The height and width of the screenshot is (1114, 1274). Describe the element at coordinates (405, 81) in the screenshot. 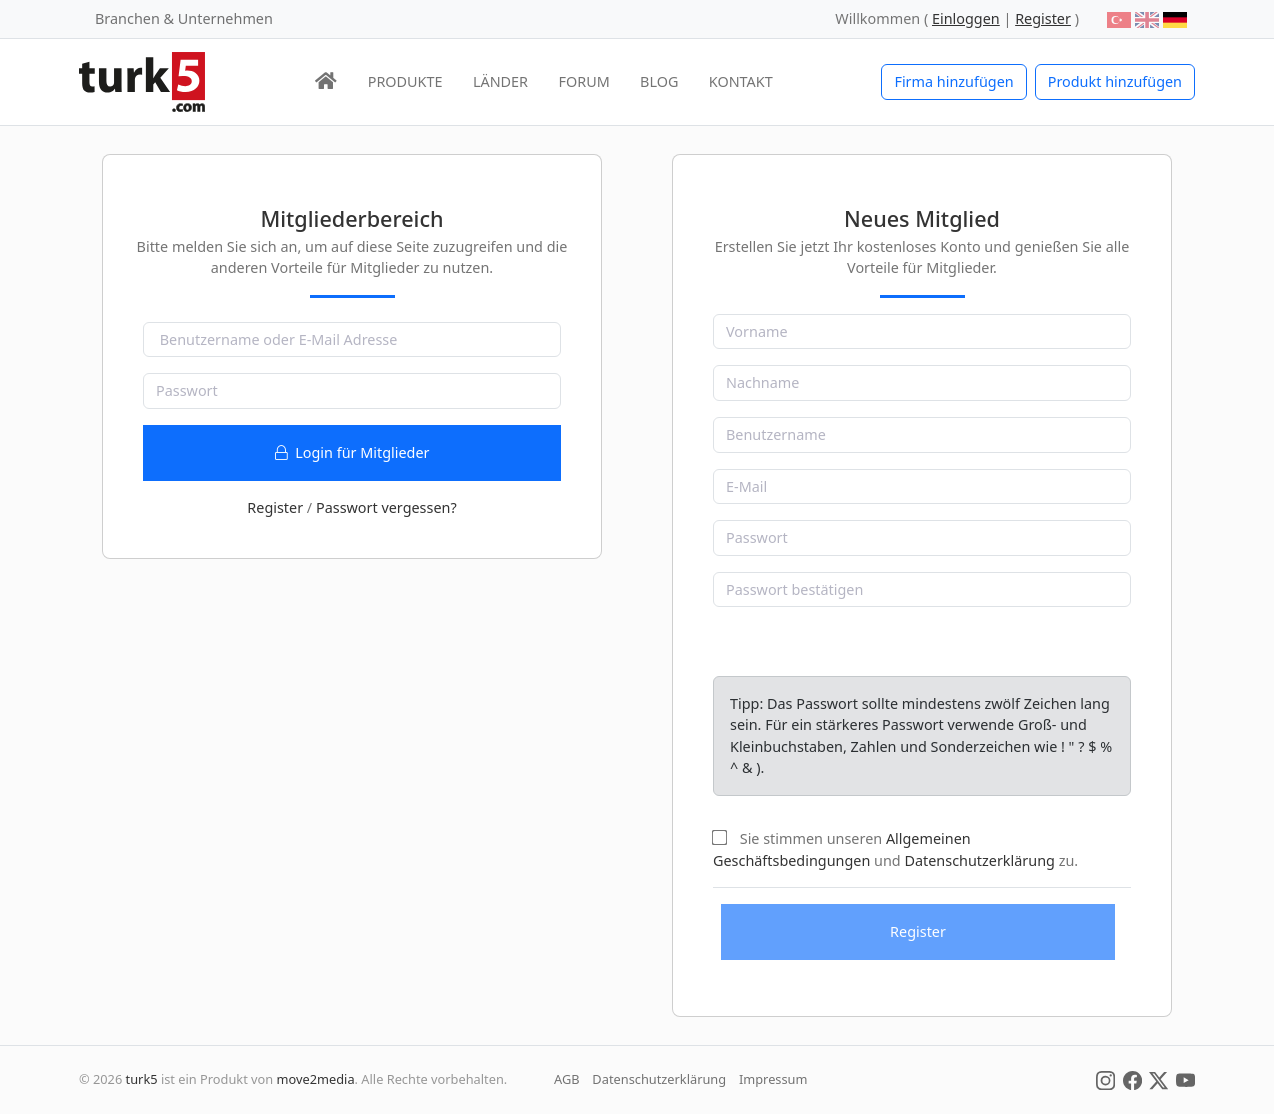

I see `PRODUKTE` at that location.